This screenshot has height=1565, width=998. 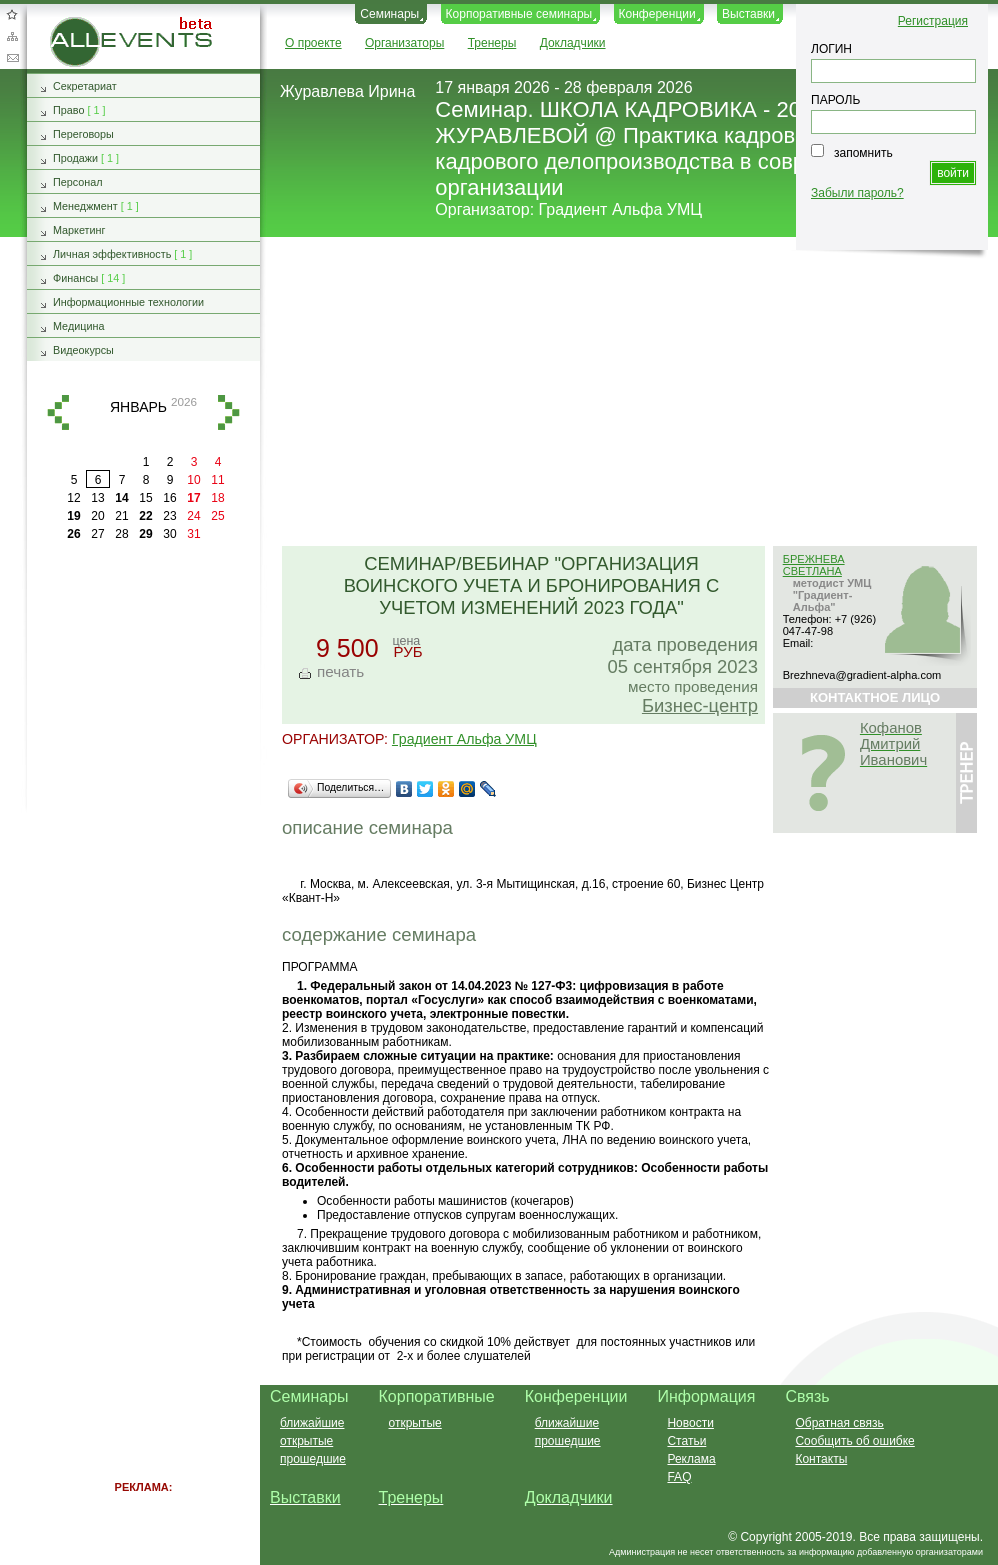 What do you see at coordinates (85, 86) in the screenshot?
I see `Секретариат` at bounding box center [85, 86].